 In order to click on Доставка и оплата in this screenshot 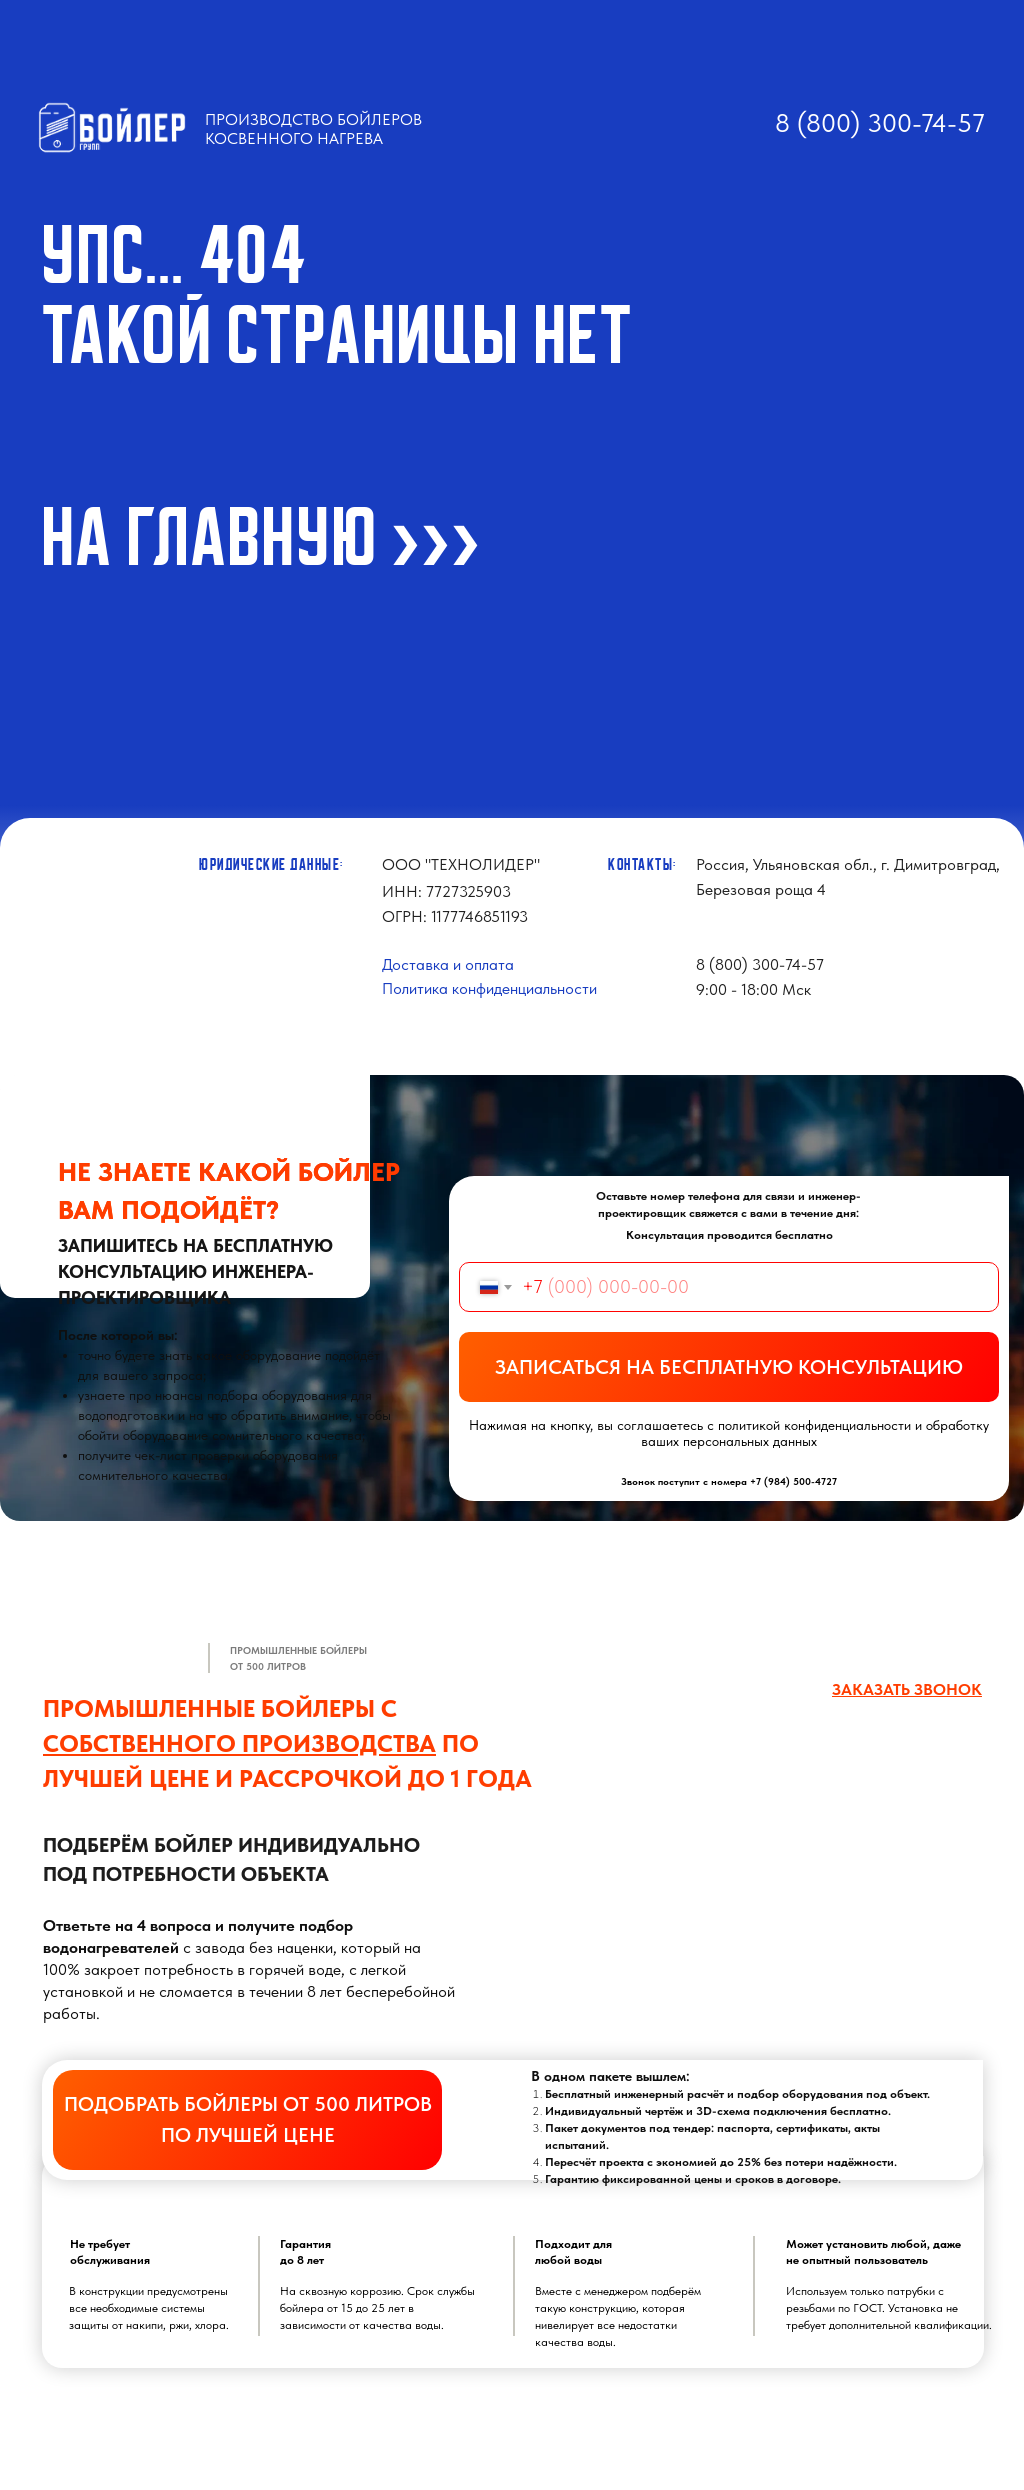, I will do `click(448, 964)`.